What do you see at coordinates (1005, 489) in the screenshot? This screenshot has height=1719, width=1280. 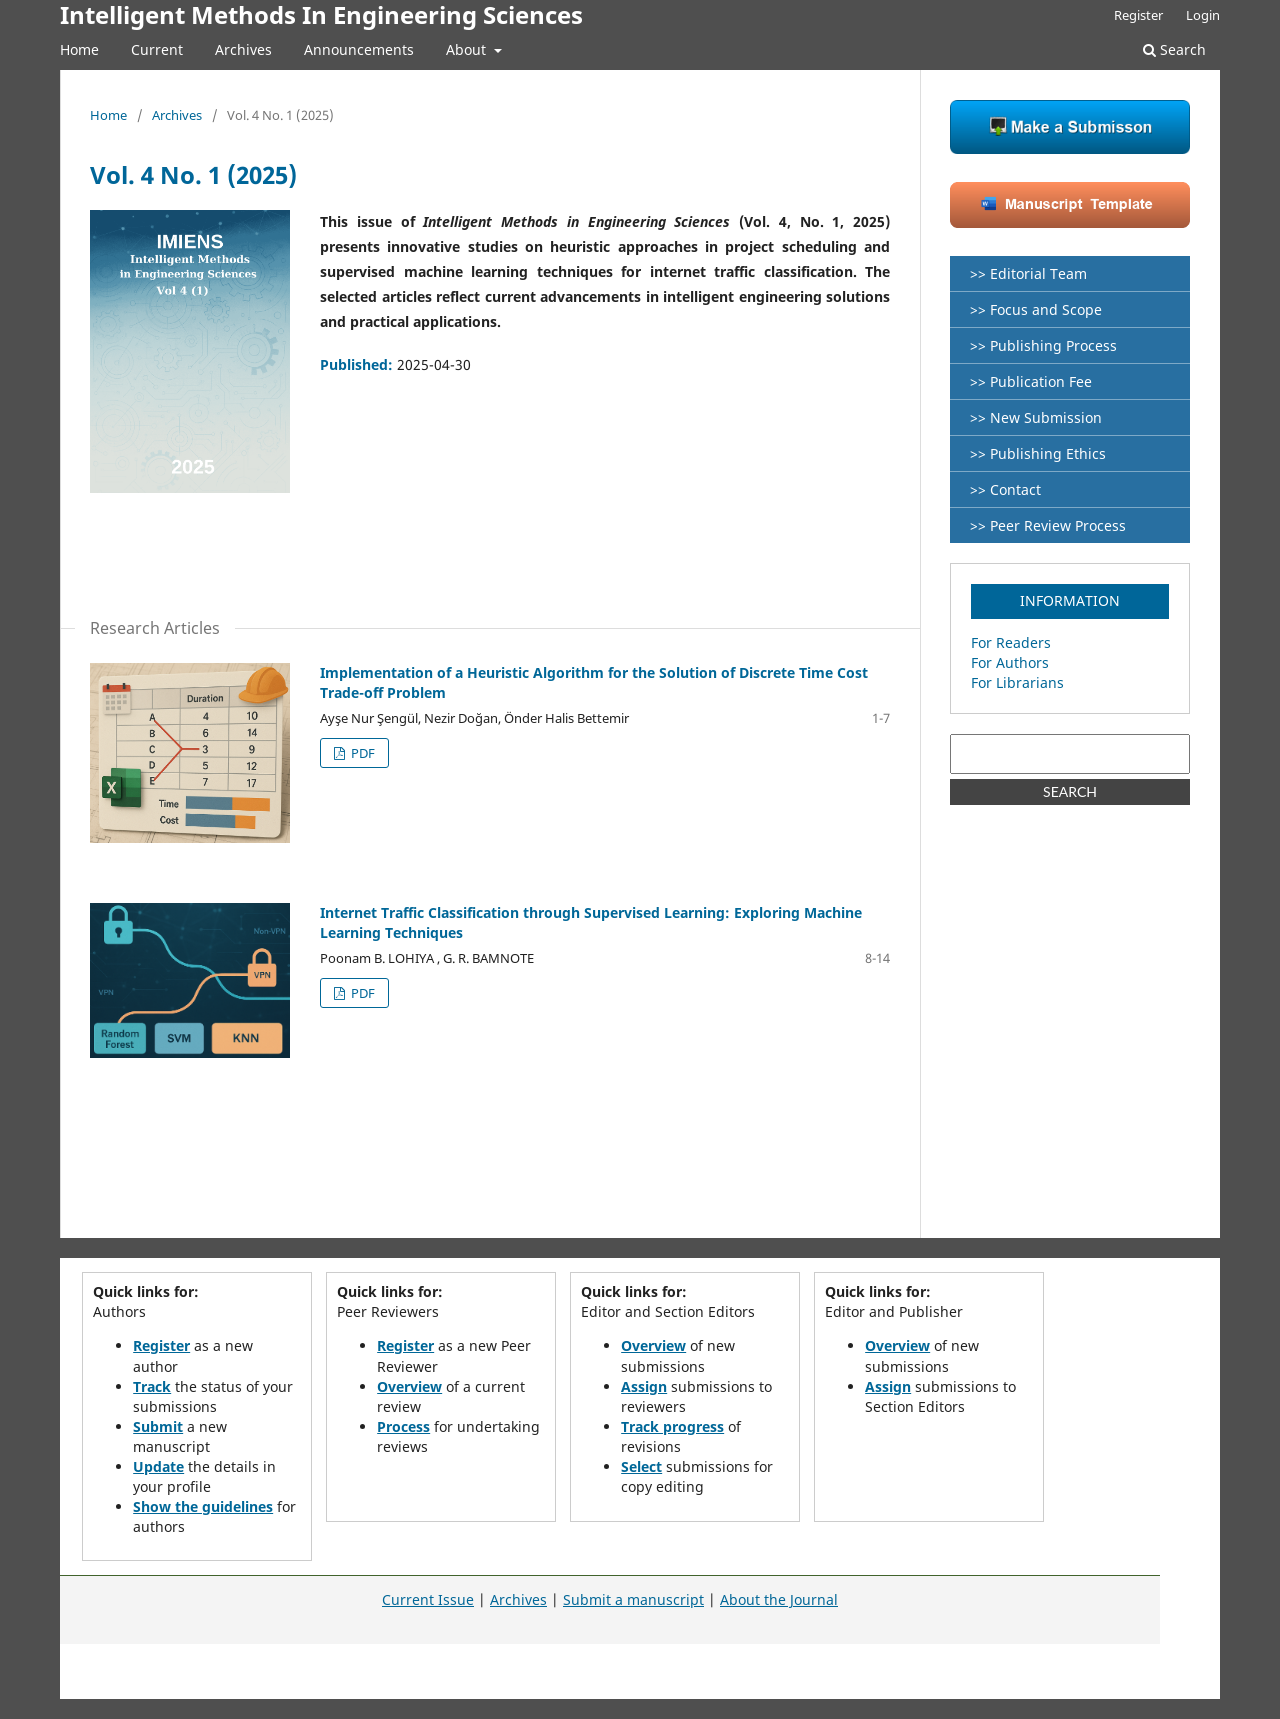 I see `>> Contact` at bounding box center [1005, 489].